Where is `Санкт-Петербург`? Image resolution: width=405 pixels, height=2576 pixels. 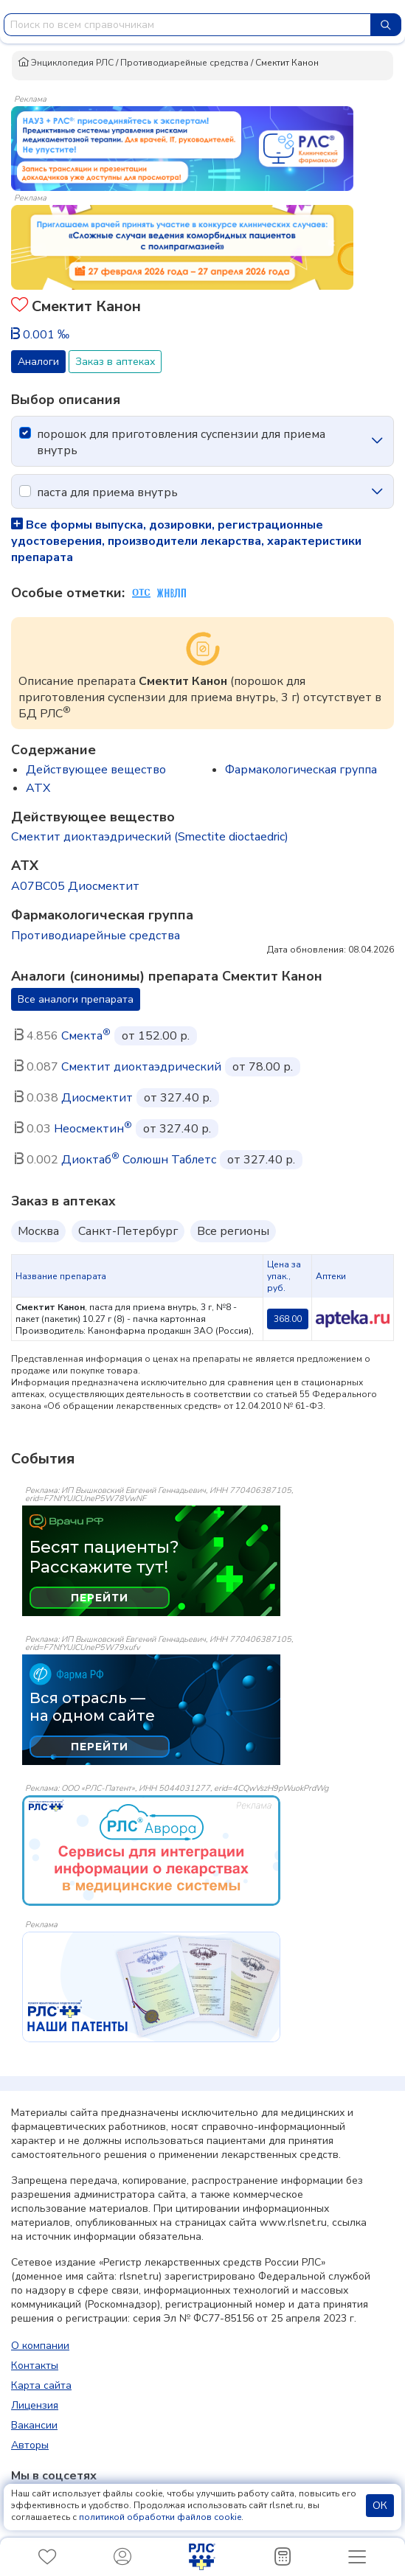
Санкт-Петербург is located at coordinates (128, 1231).